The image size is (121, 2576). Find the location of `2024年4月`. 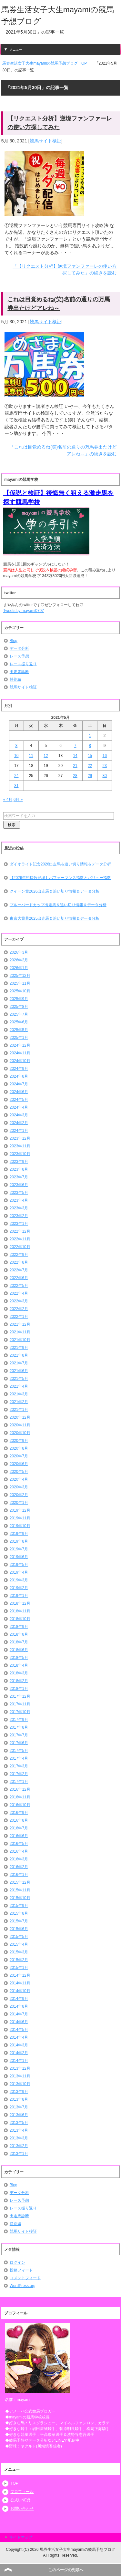

2024年4月 is located at coordinates (19, 1107).